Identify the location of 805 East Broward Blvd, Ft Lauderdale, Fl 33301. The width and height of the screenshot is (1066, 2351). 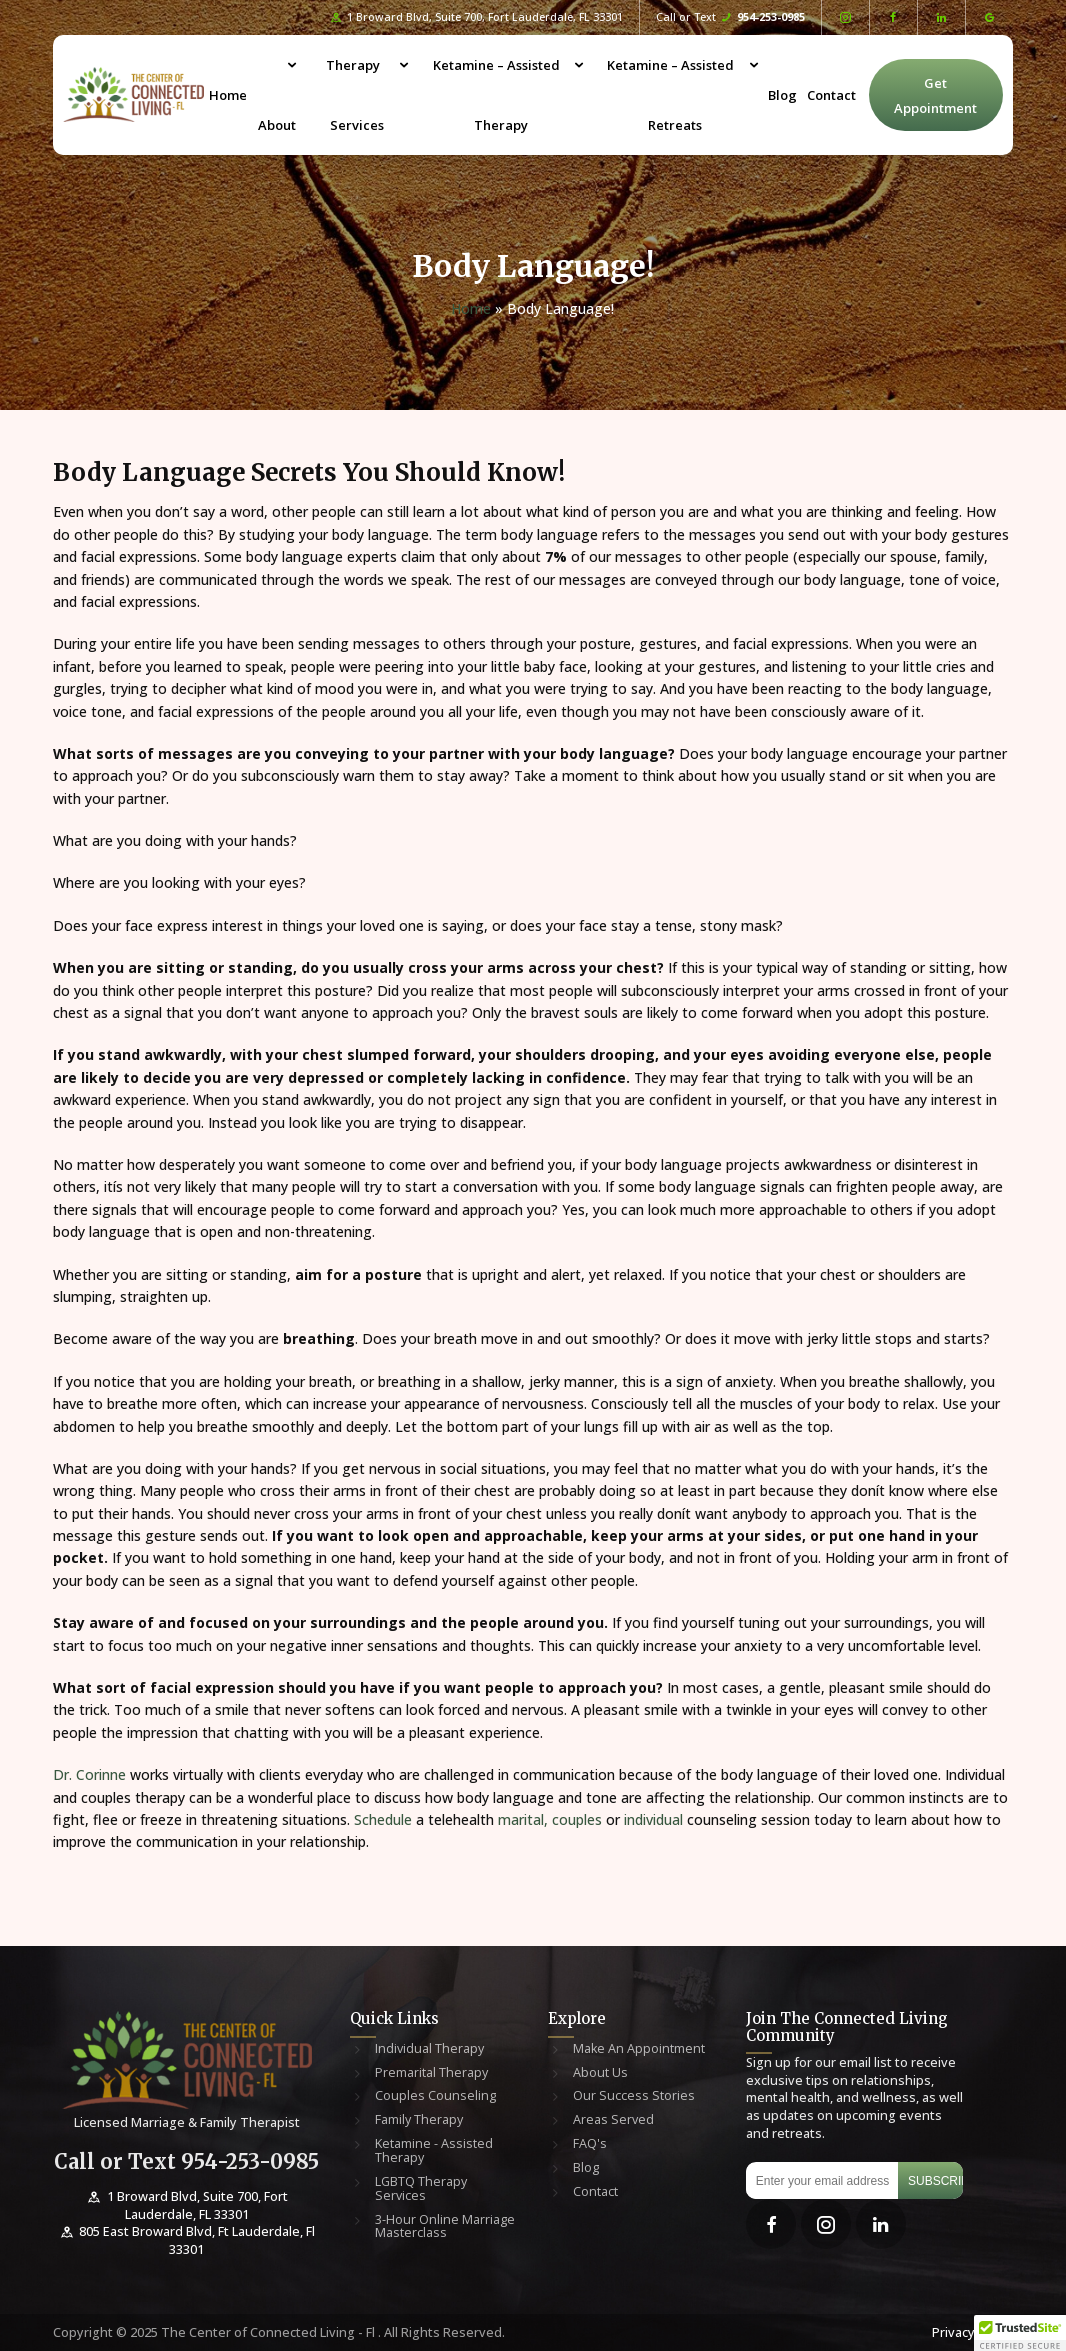
(186, 2240).